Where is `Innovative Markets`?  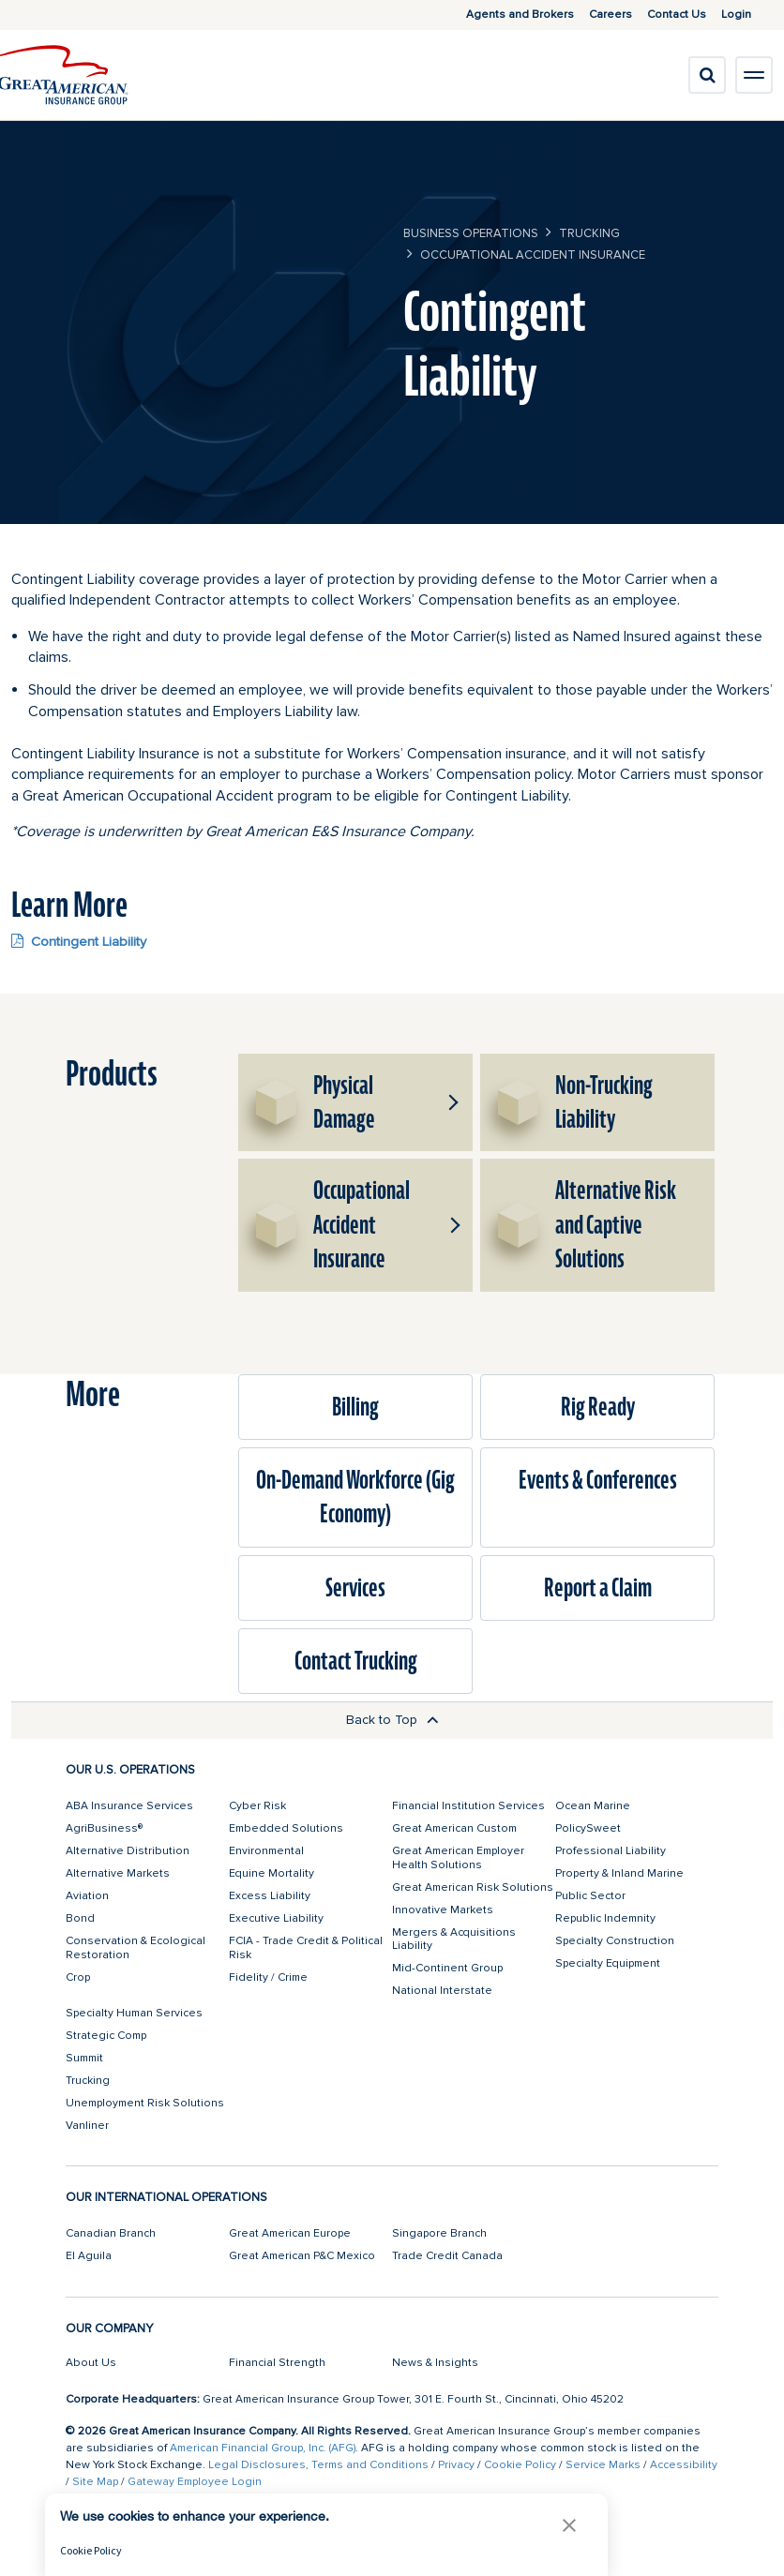 Innovative Markets is located at coordinates (442, 1910).